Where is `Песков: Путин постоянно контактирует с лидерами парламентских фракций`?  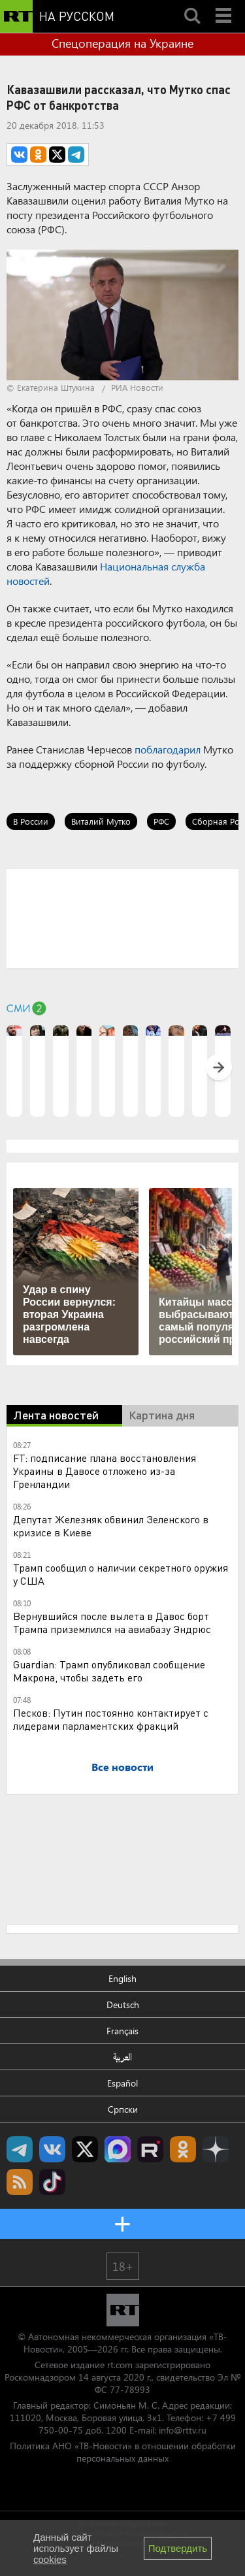
Песков: Путин постоянно контактирует с лидерами парламентских фракций is located at coordinates (110, 1719).